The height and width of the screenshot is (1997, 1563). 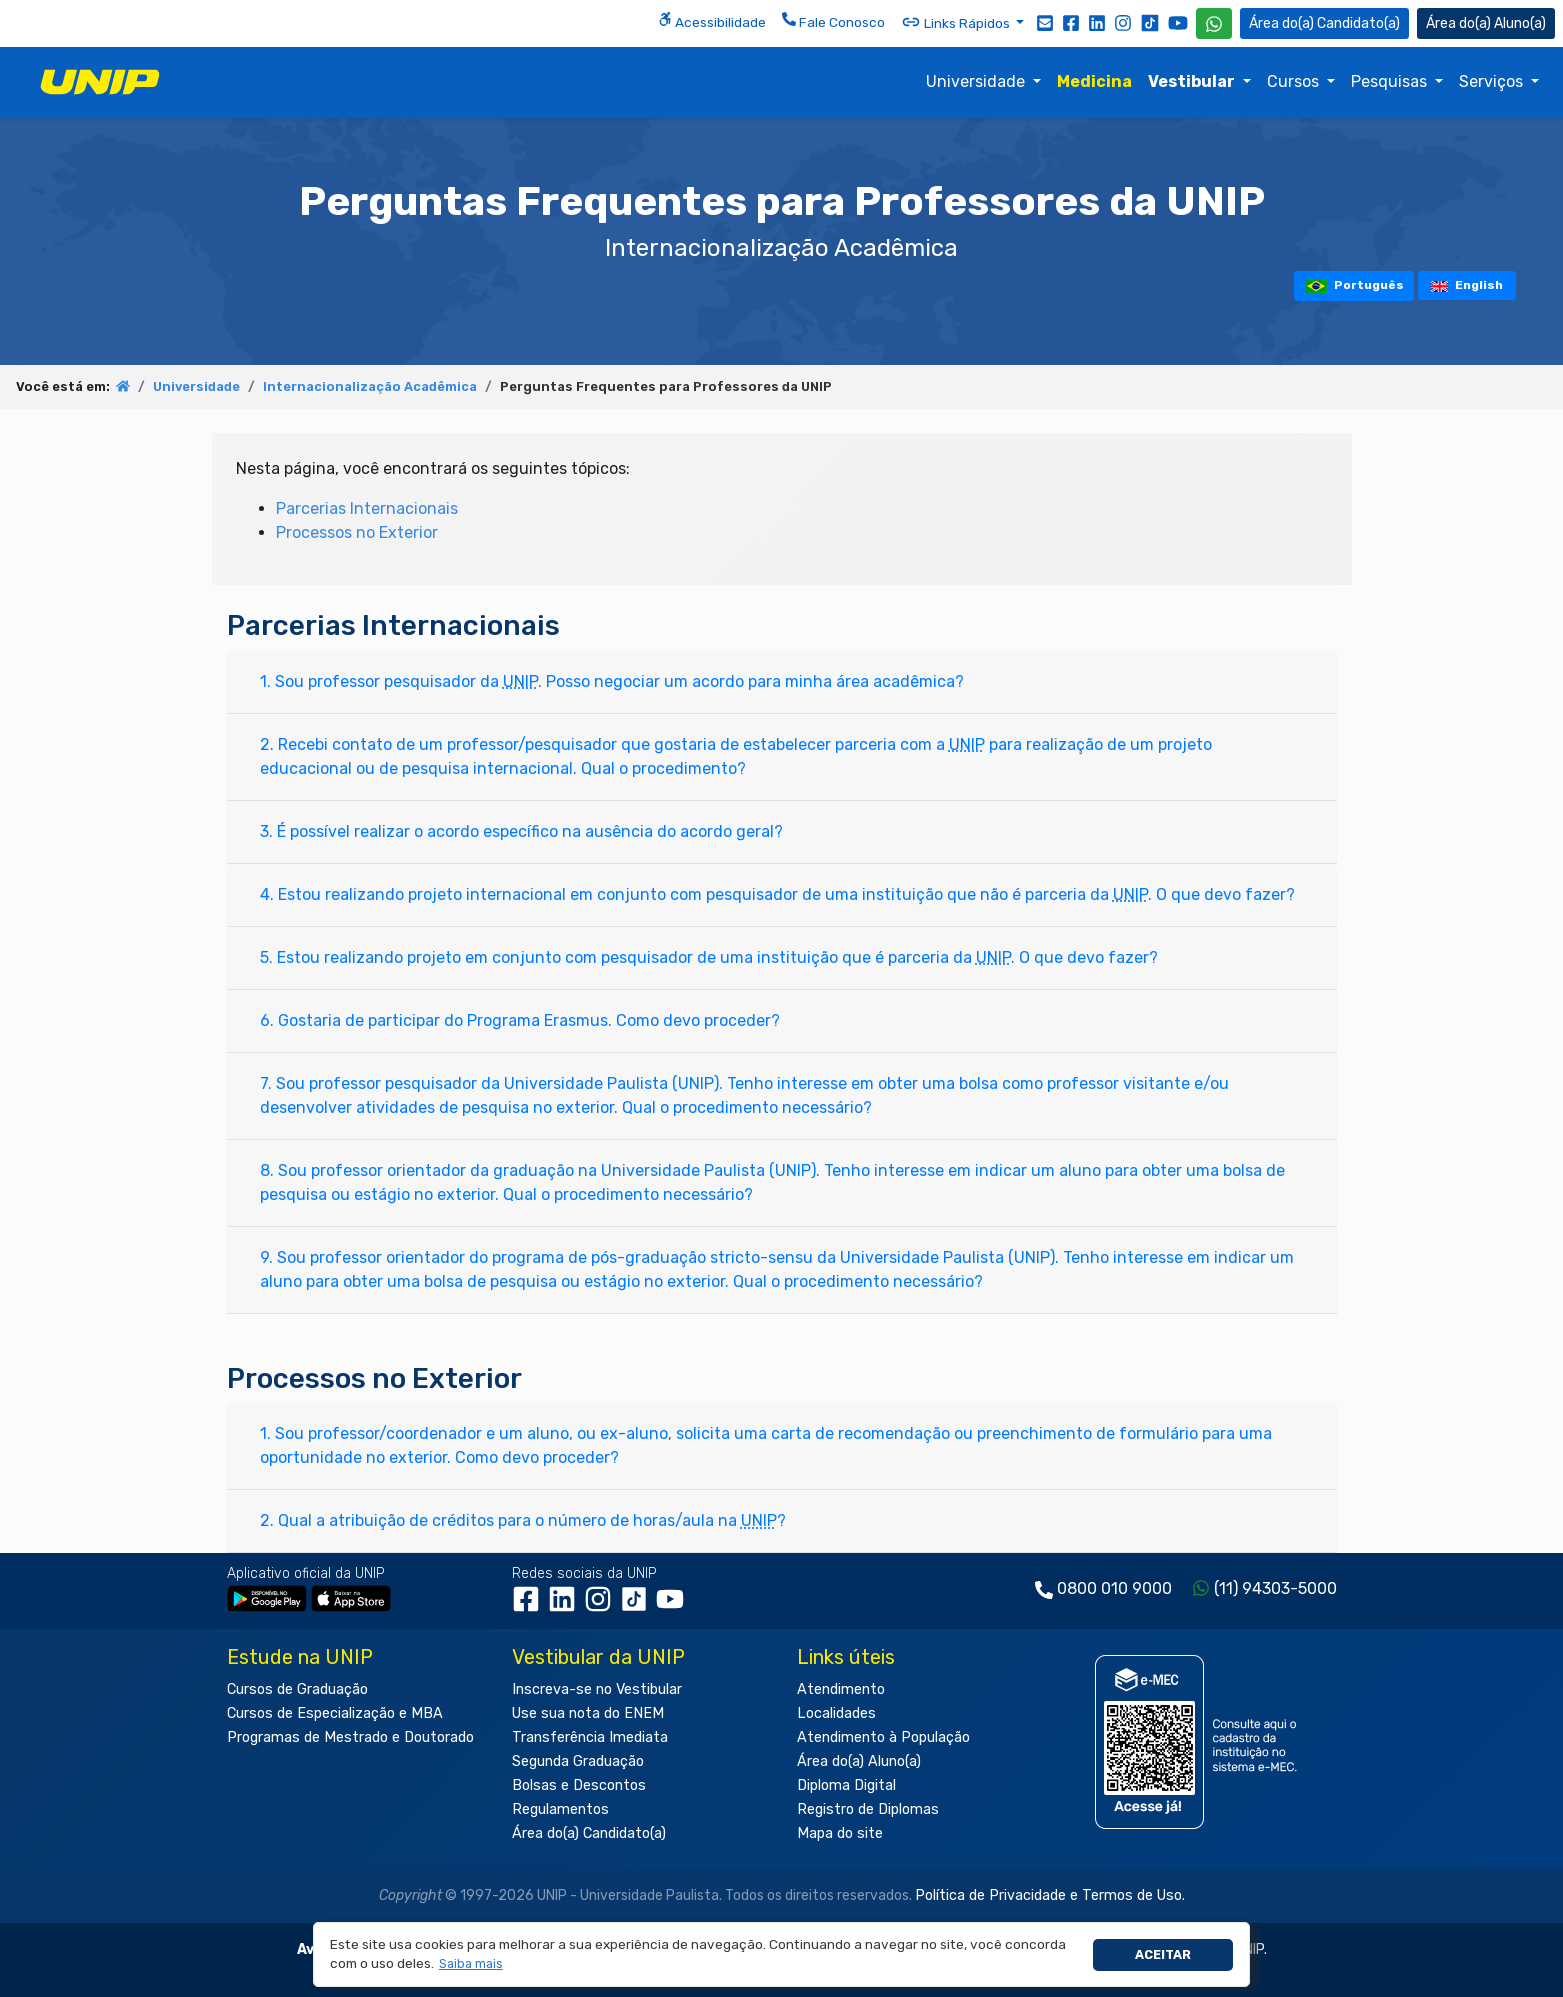 I want to click on Cursos de Especialização e MBA, so click(x=335, y=1713).